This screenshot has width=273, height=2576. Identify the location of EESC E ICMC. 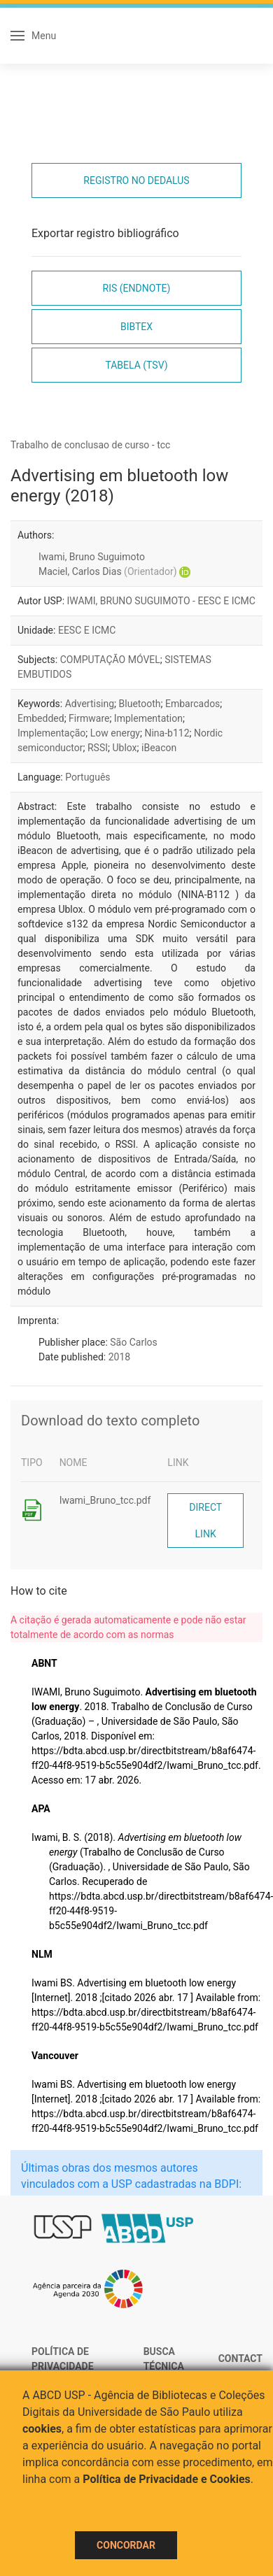
(87, 630).